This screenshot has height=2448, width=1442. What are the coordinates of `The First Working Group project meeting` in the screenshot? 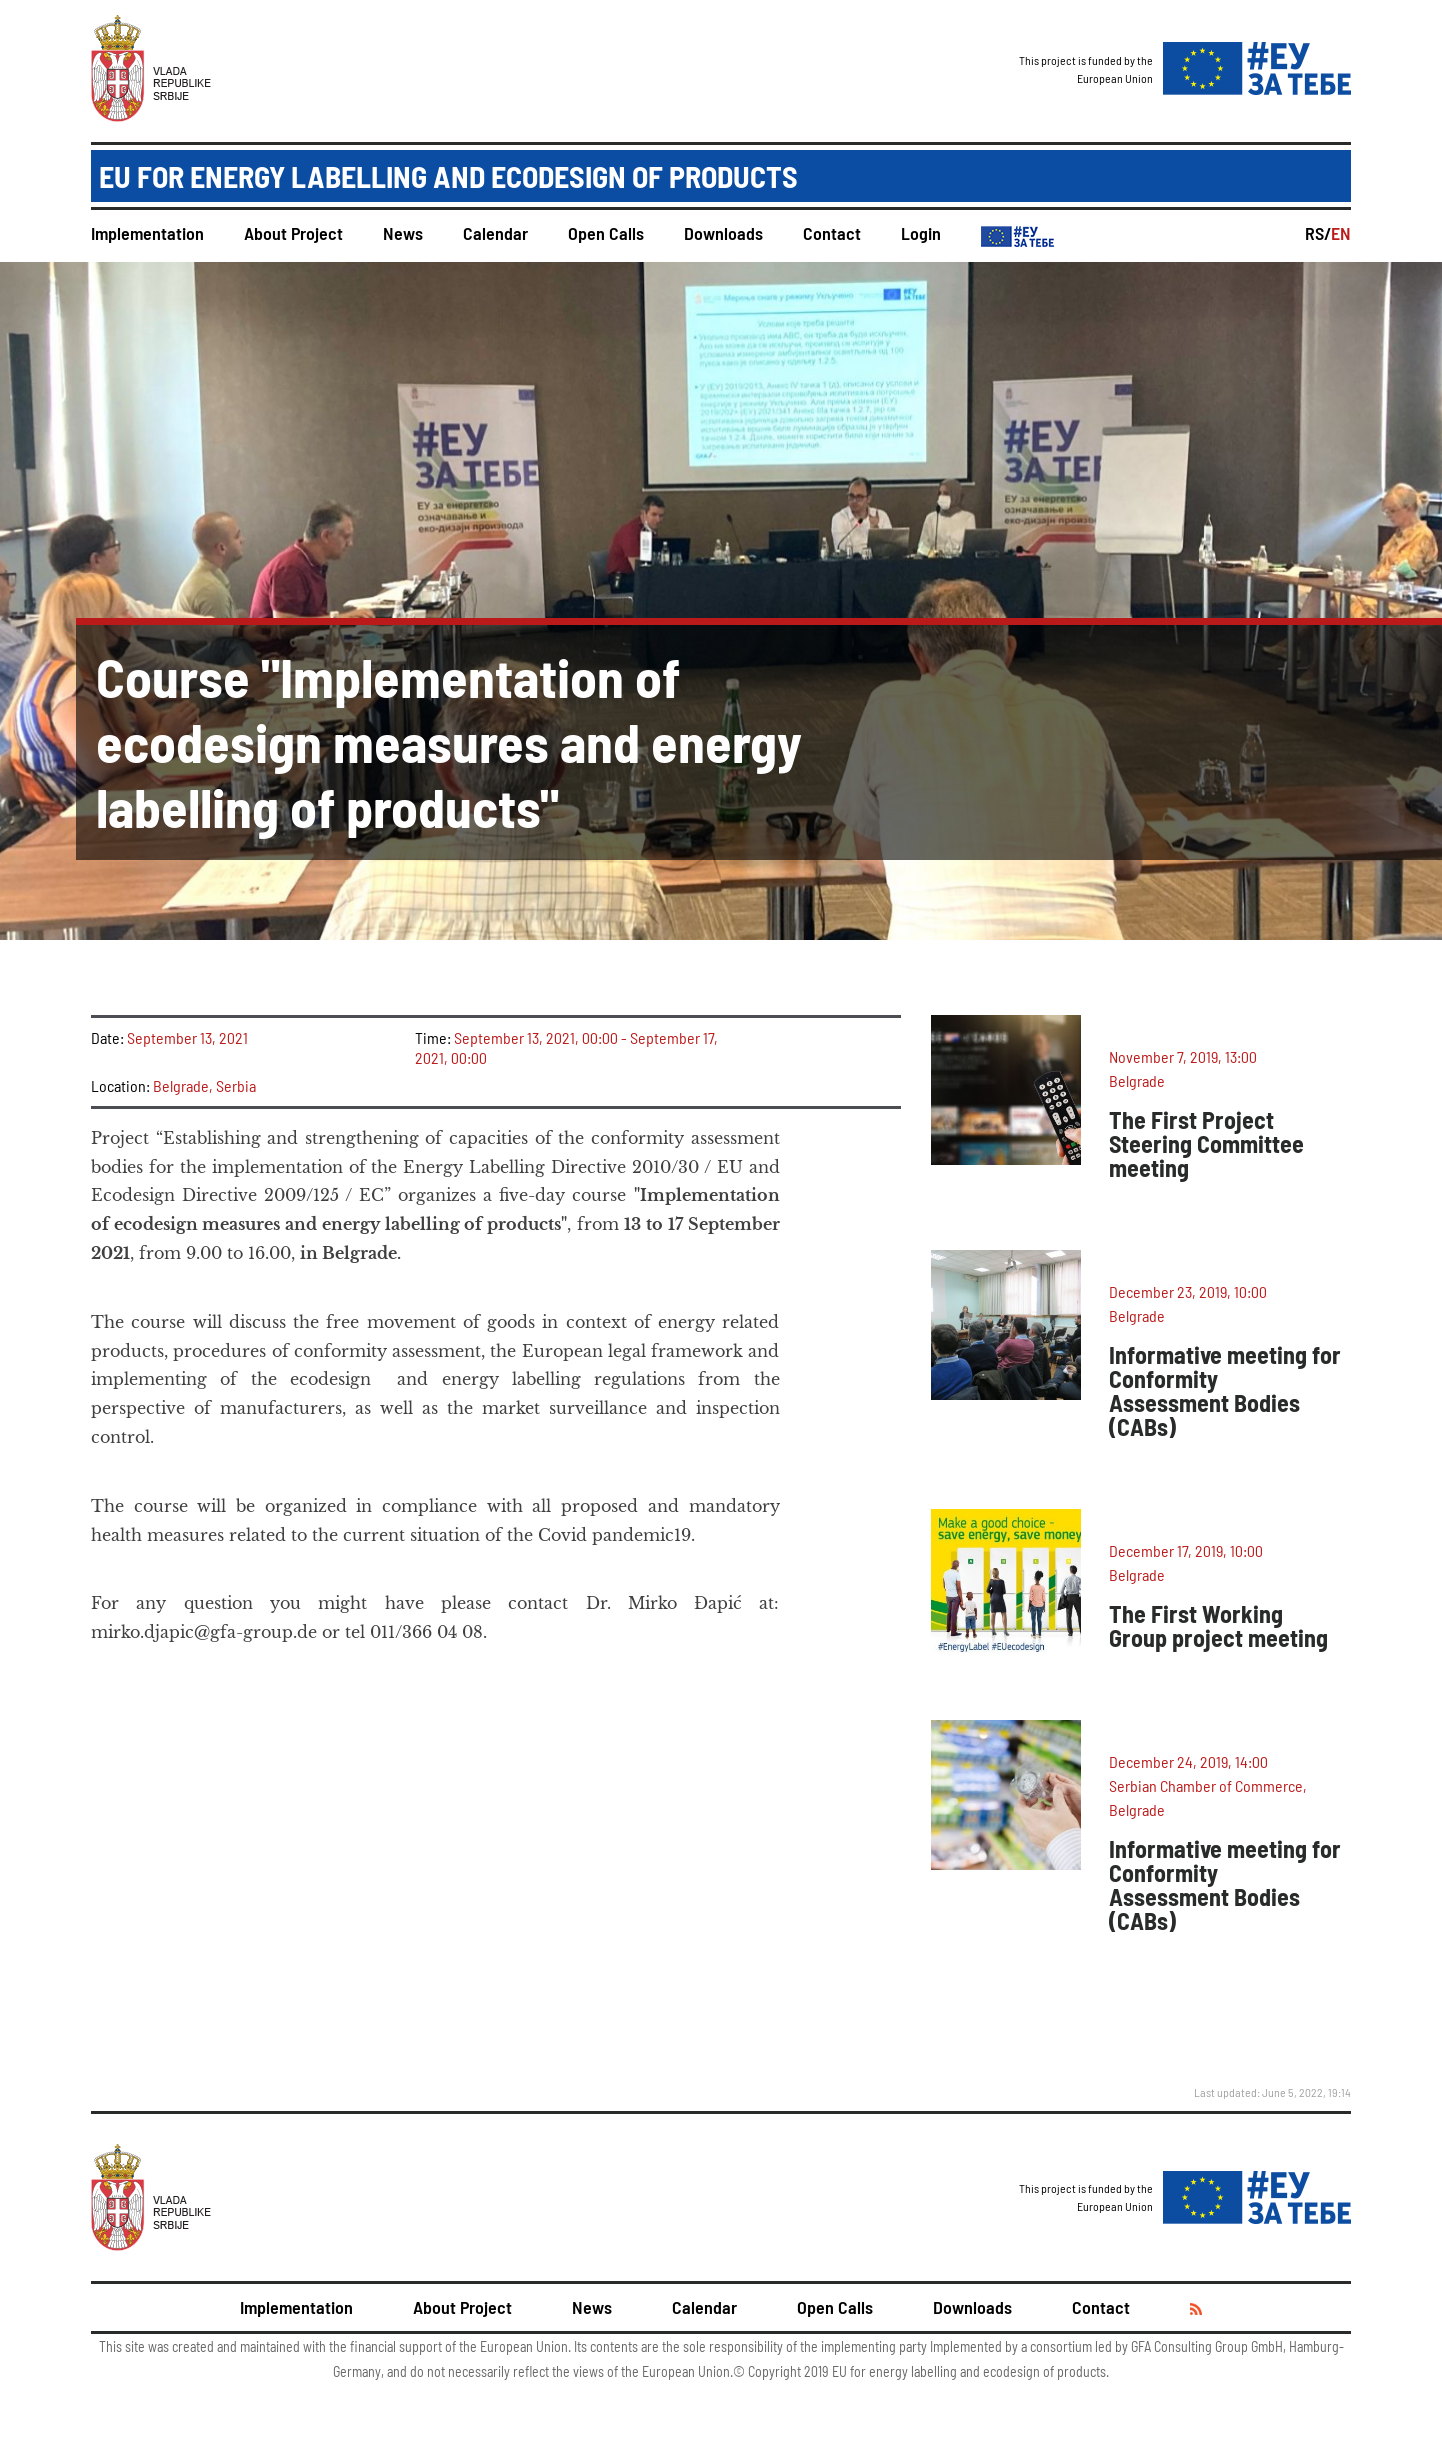 It's located at (1218, 1625).